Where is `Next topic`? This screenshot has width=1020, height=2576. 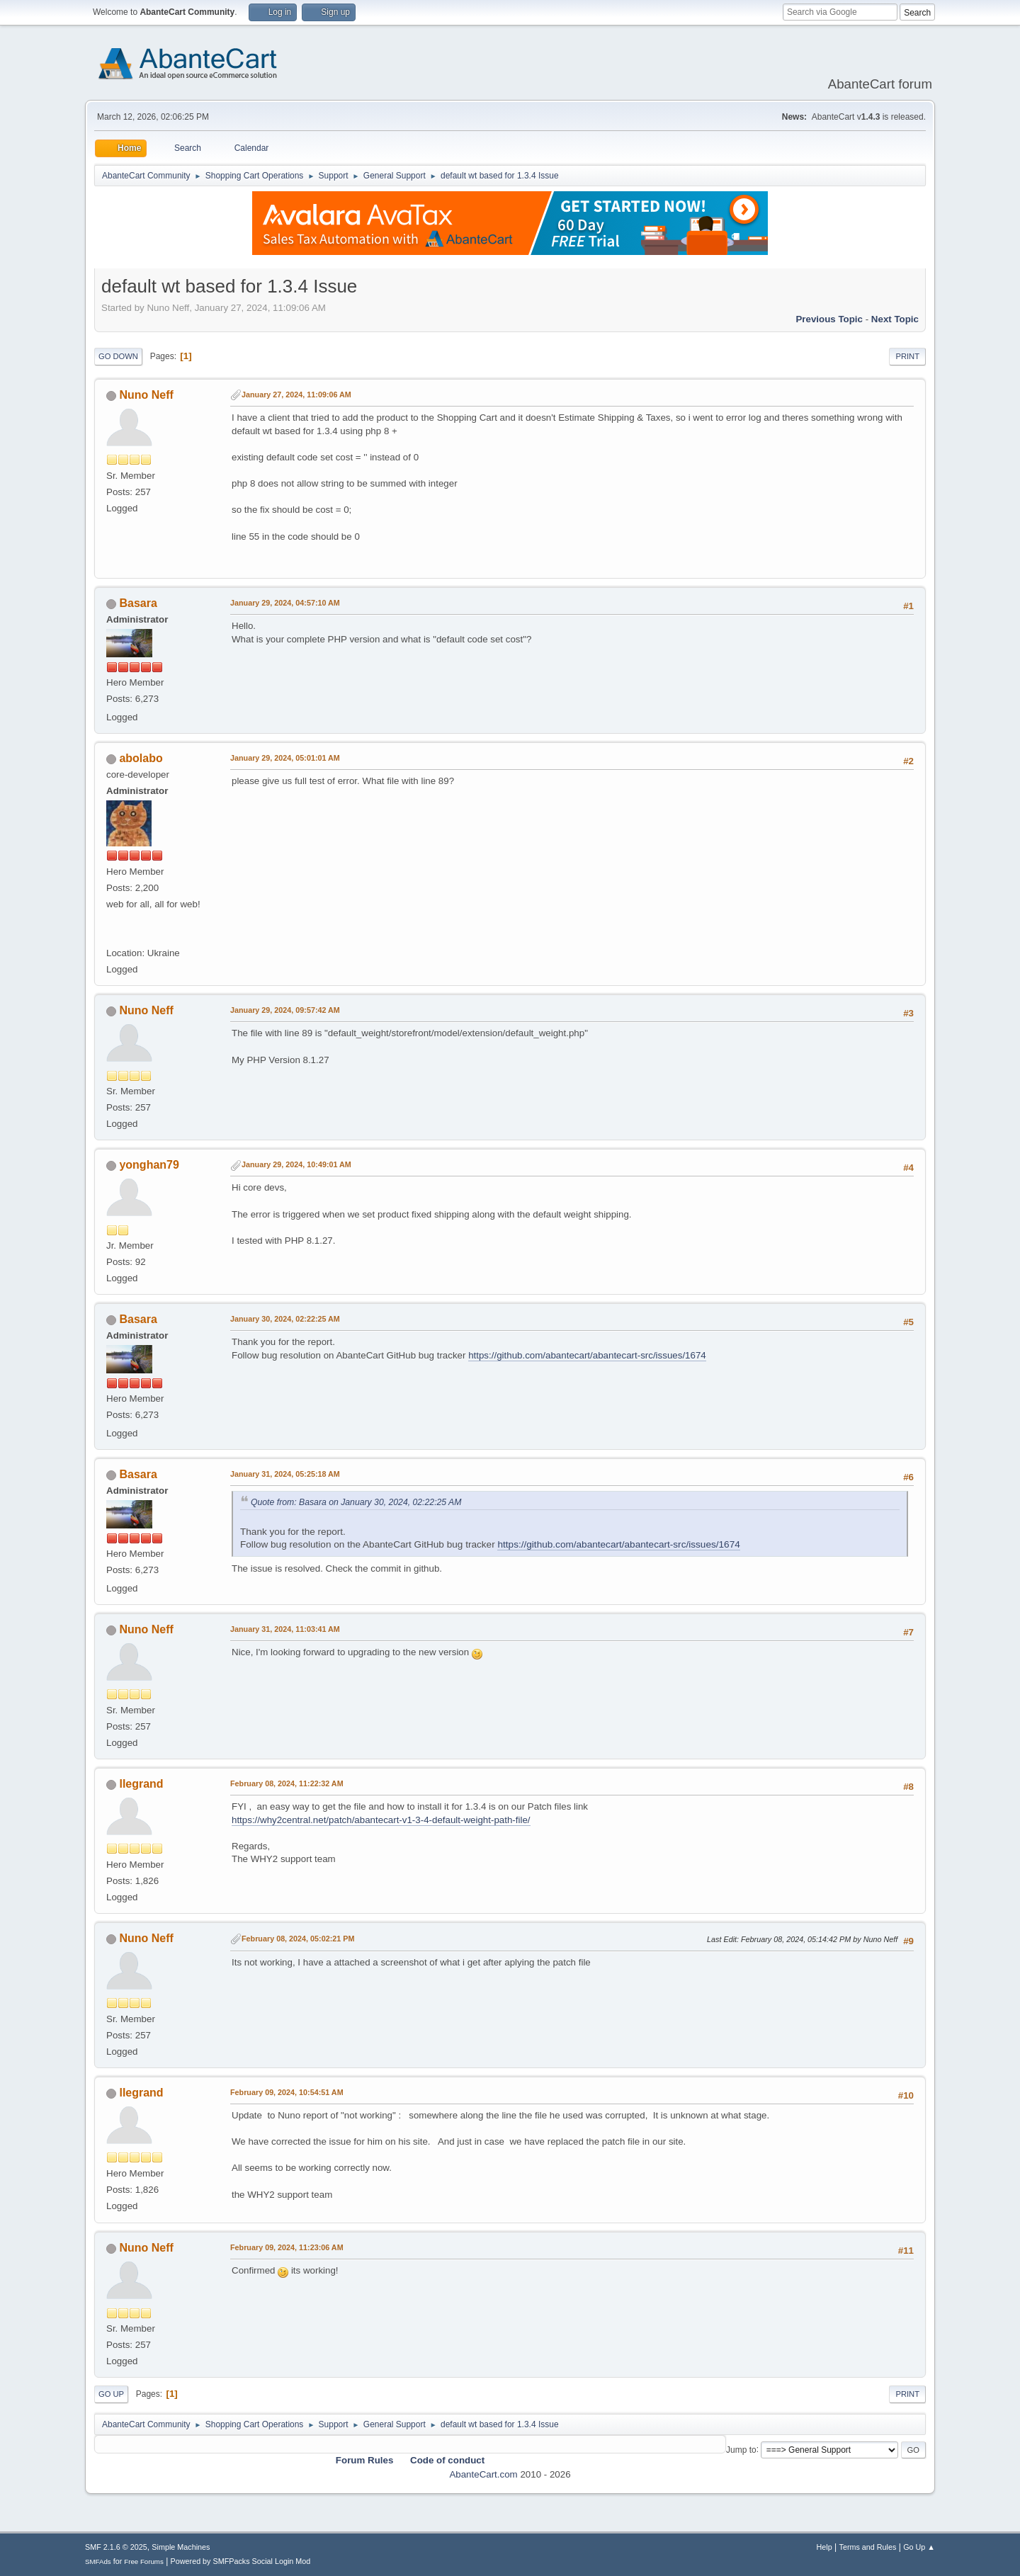
Next topic is located at coordinates (895, 319).